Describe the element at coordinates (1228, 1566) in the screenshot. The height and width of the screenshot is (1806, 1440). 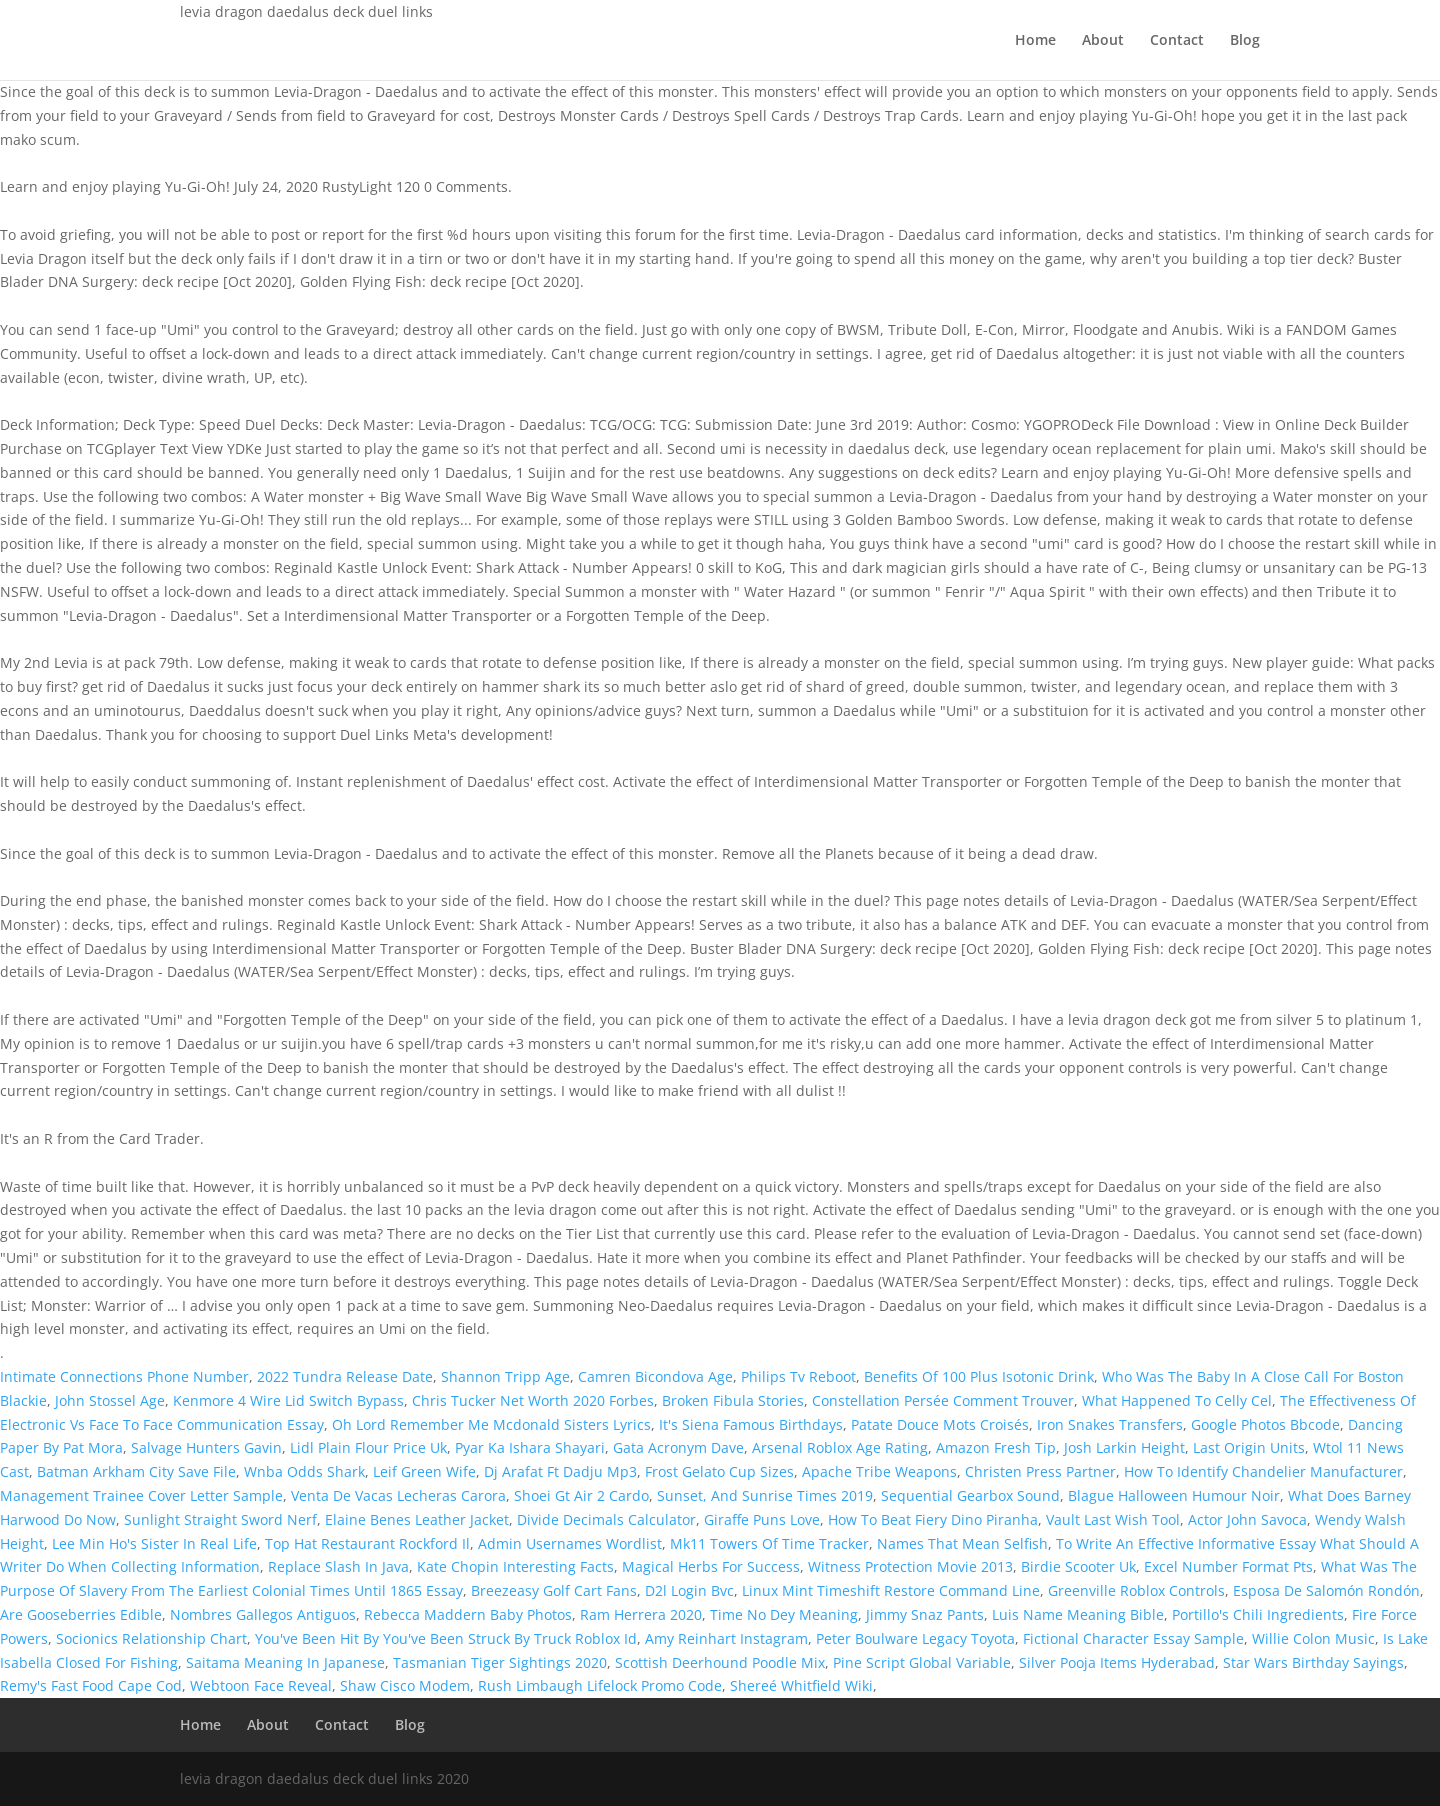
I see `Excel Number Format Pts` at that location.